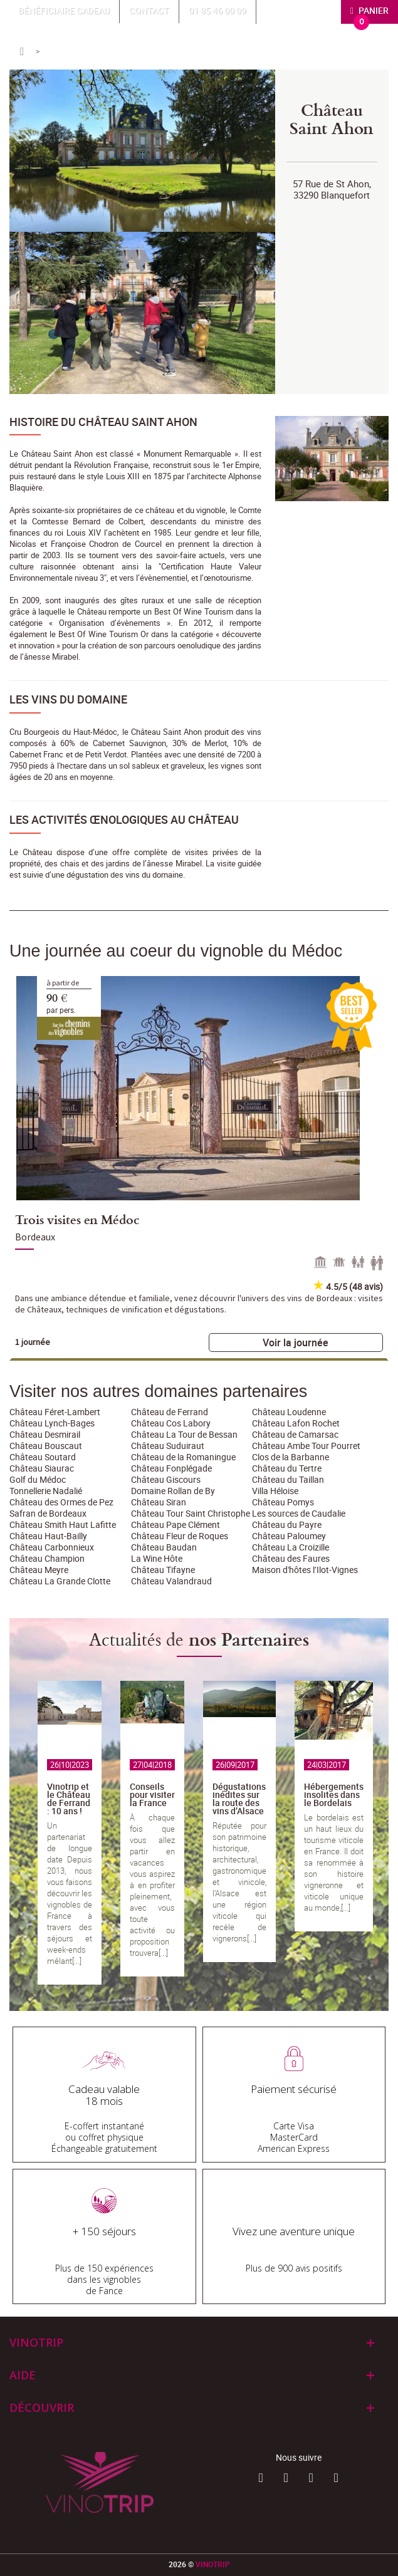  I want to click on Bénéficiaire Cadeau, so click(64, 10).